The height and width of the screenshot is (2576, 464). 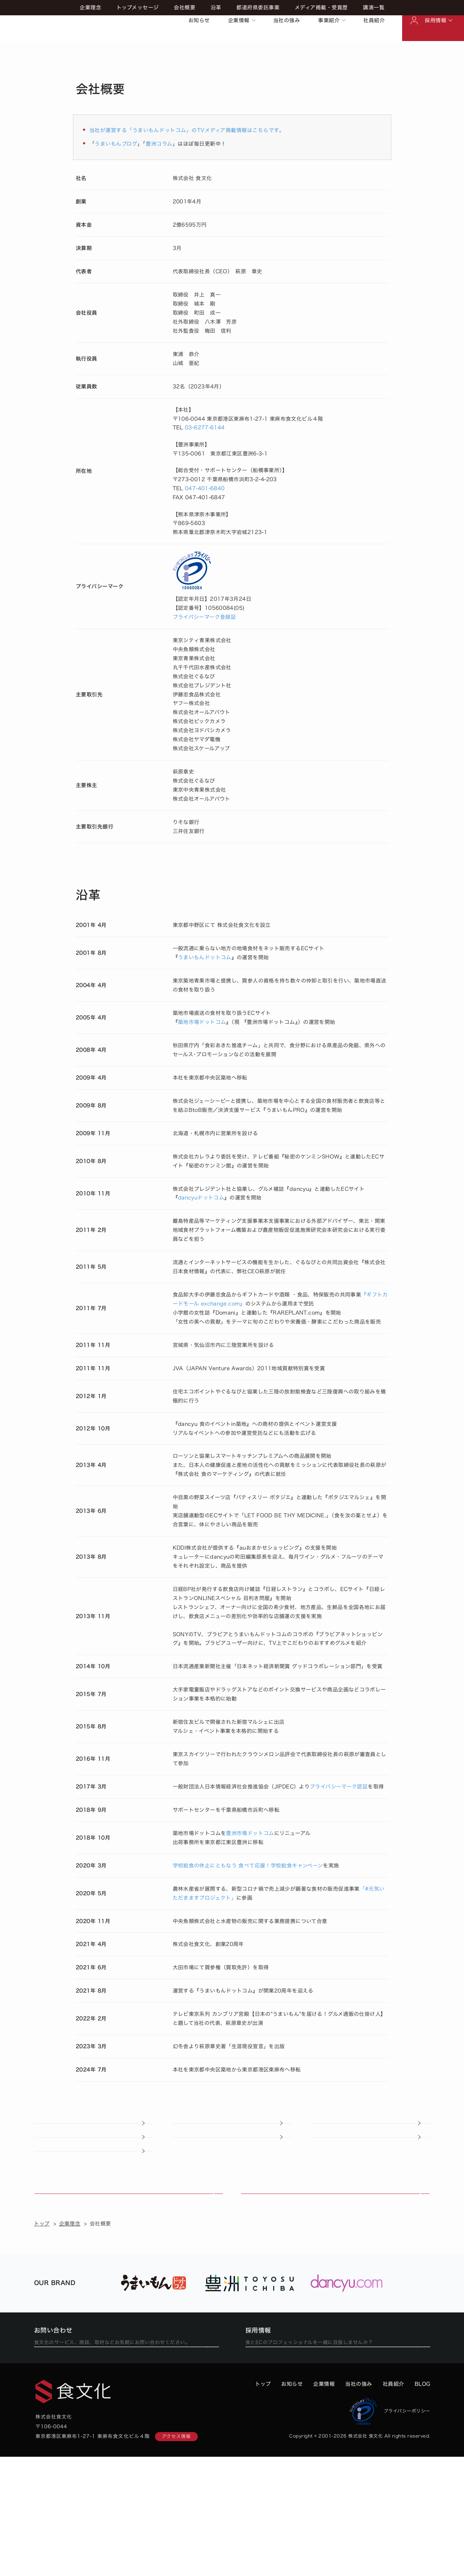 I want to click on dancyuドットコム, so click(x=201, y=1197).